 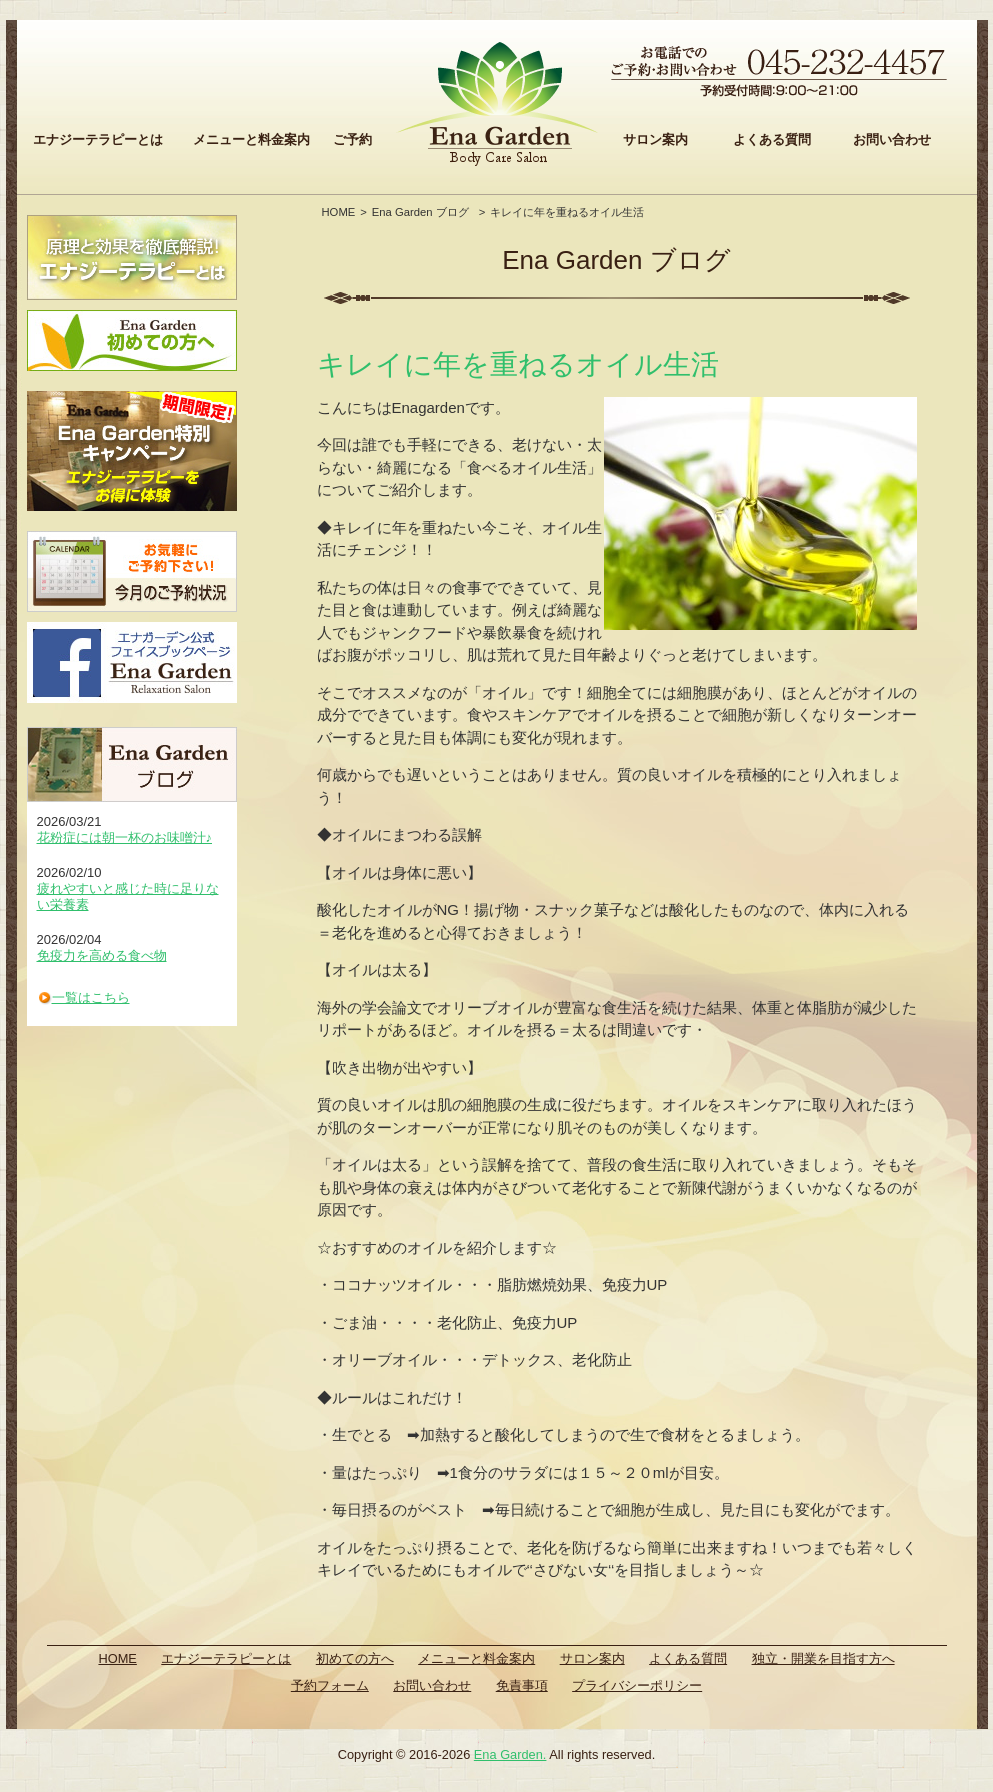 I want to click on よくある質問, so click(x=772, y=139).